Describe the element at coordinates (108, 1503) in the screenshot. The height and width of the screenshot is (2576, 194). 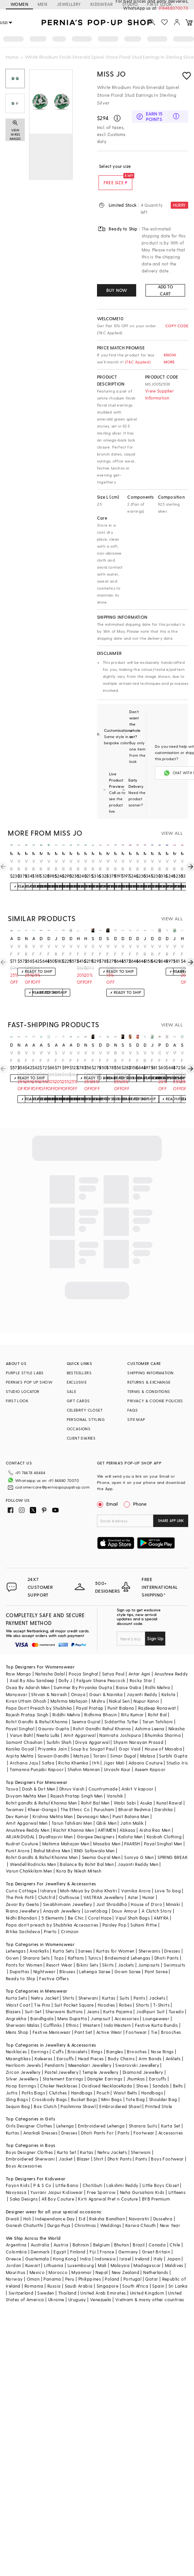
I see `Email` at that location.